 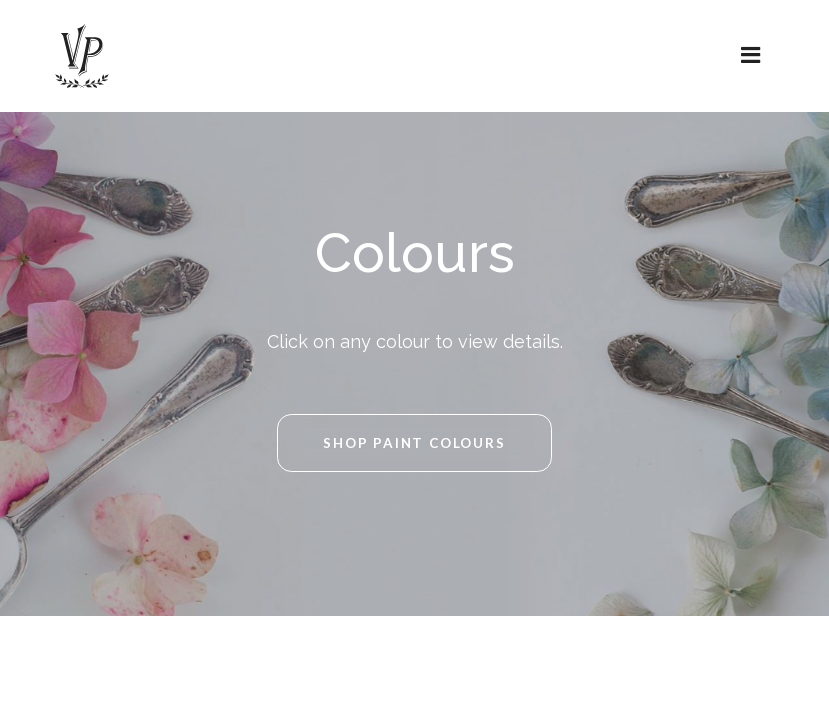 What do you see at coordinates (414, 443) in the screenshot?
I see `Shop Paint Colours` at bounding box center [414, 443].